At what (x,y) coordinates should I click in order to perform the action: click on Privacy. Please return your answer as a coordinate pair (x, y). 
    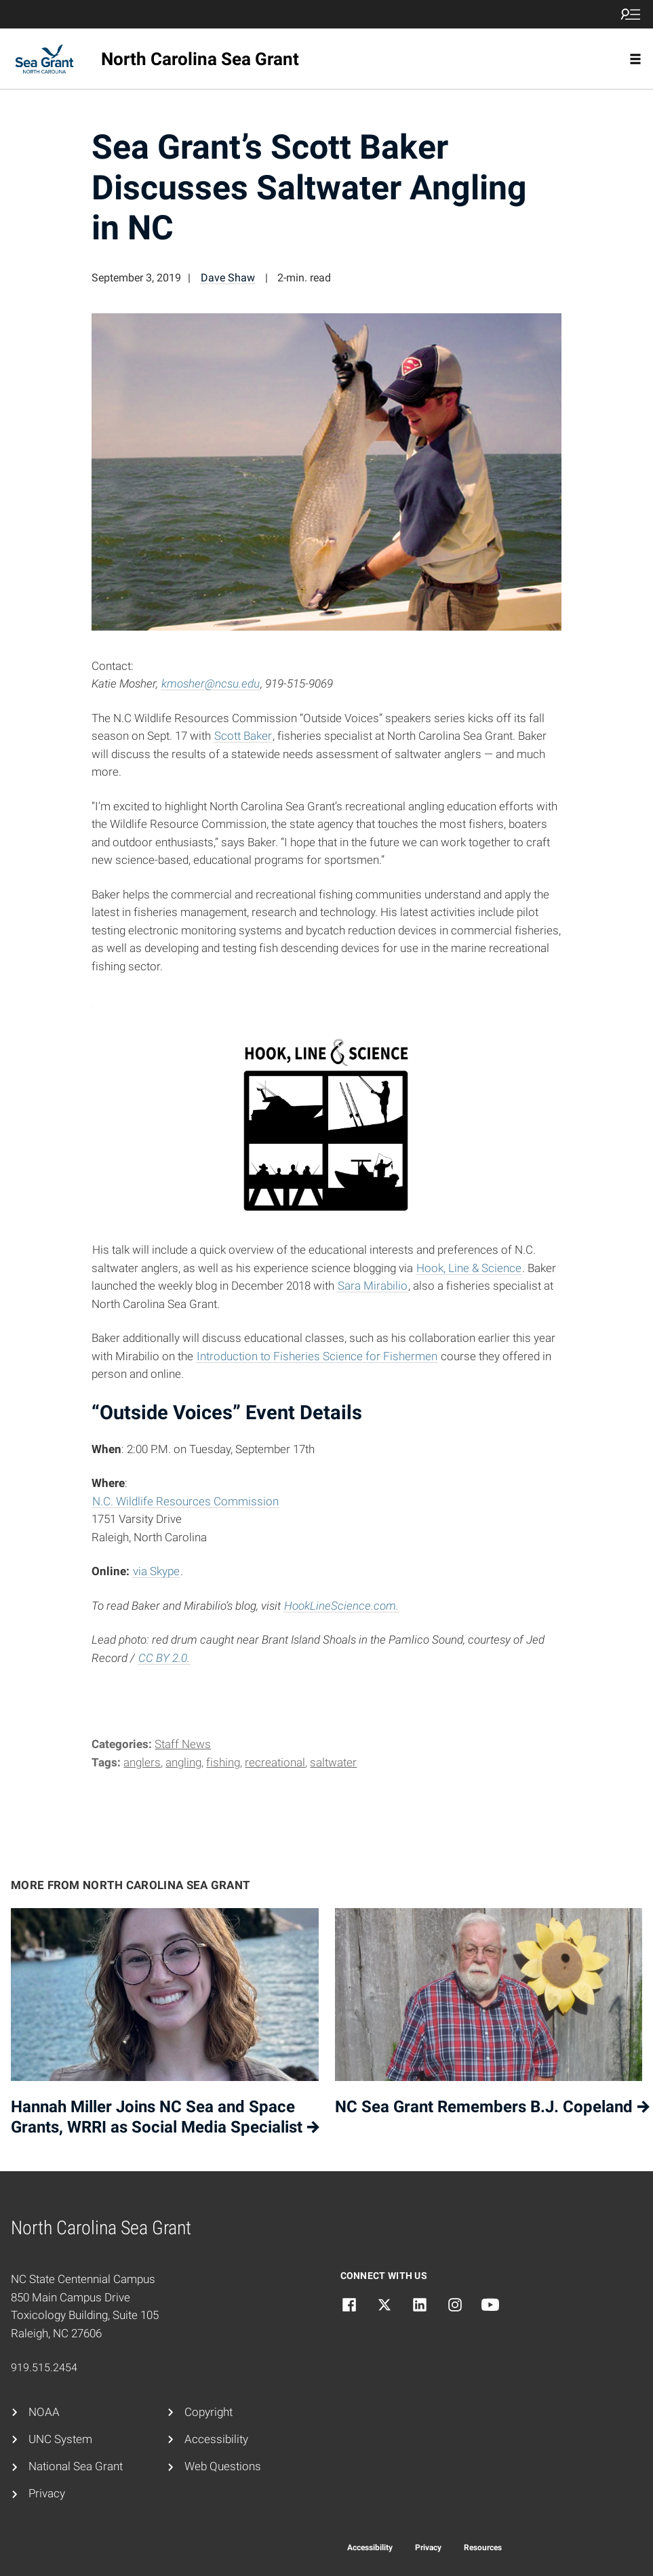
    Looking at the image, I should click on (46, 2493).